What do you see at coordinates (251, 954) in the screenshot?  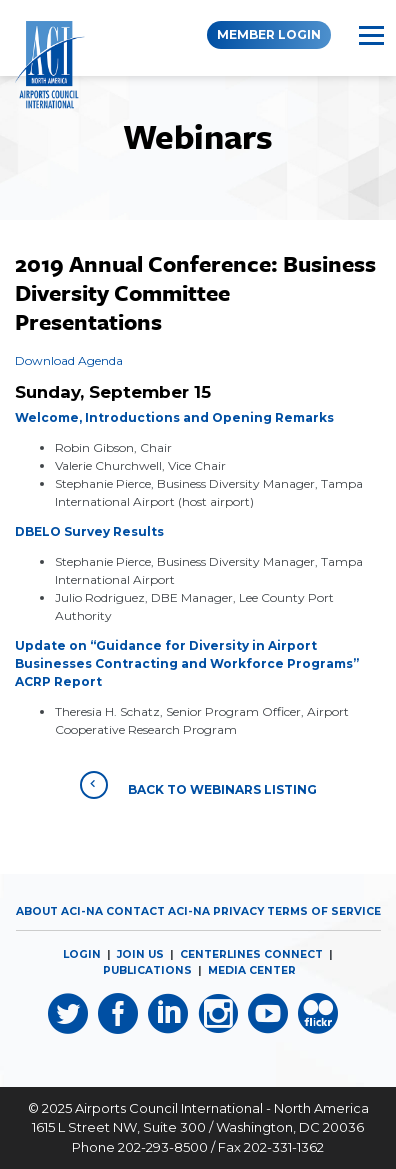 I see `CENTERLINES CONNECT` at bounding box center [251, 954].